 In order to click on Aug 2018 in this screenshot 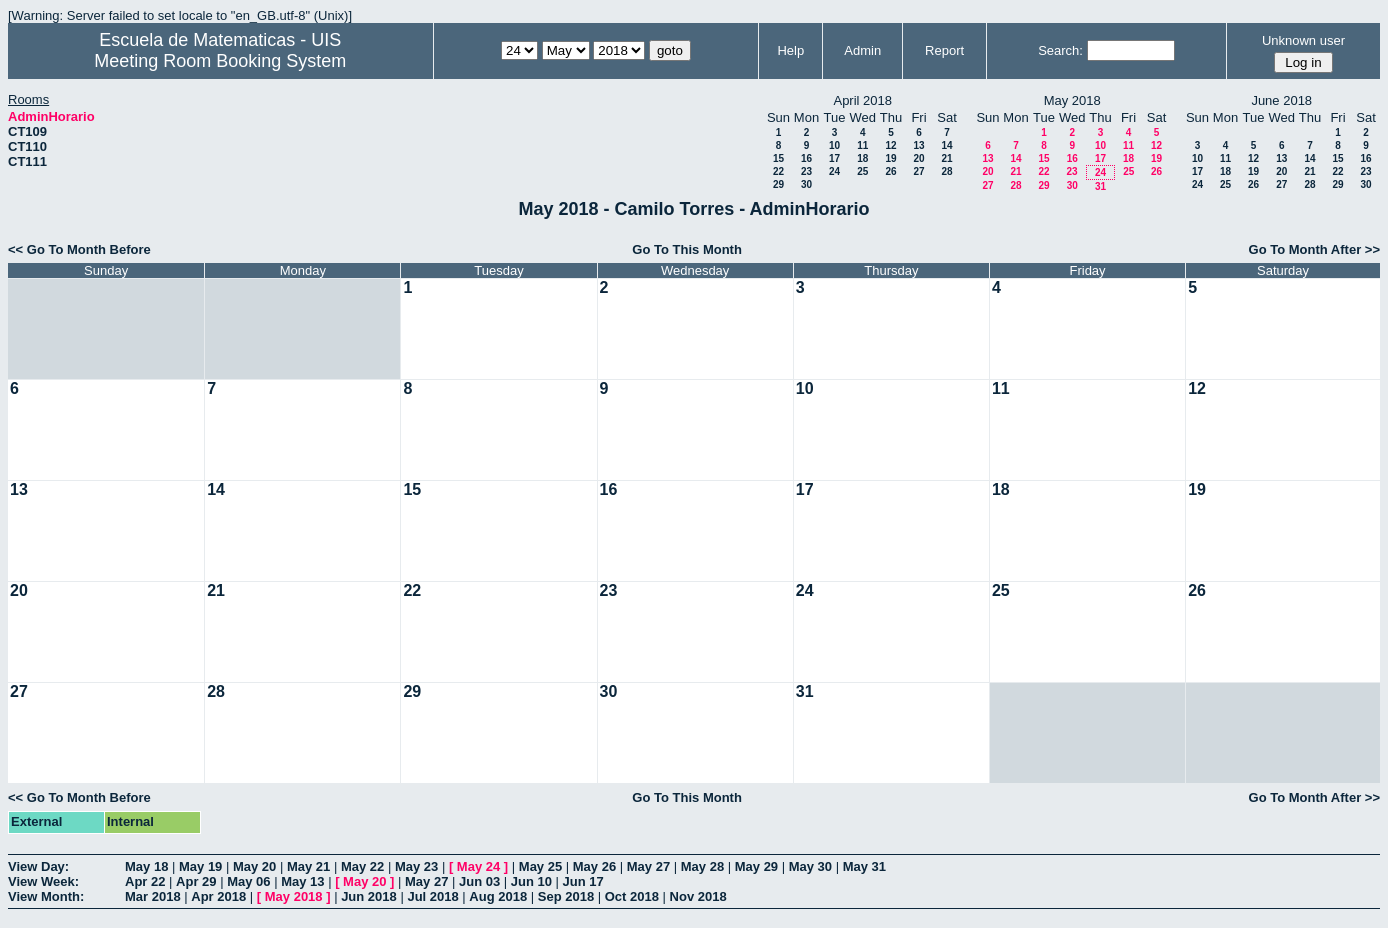, I will do `click(498, 896)`.